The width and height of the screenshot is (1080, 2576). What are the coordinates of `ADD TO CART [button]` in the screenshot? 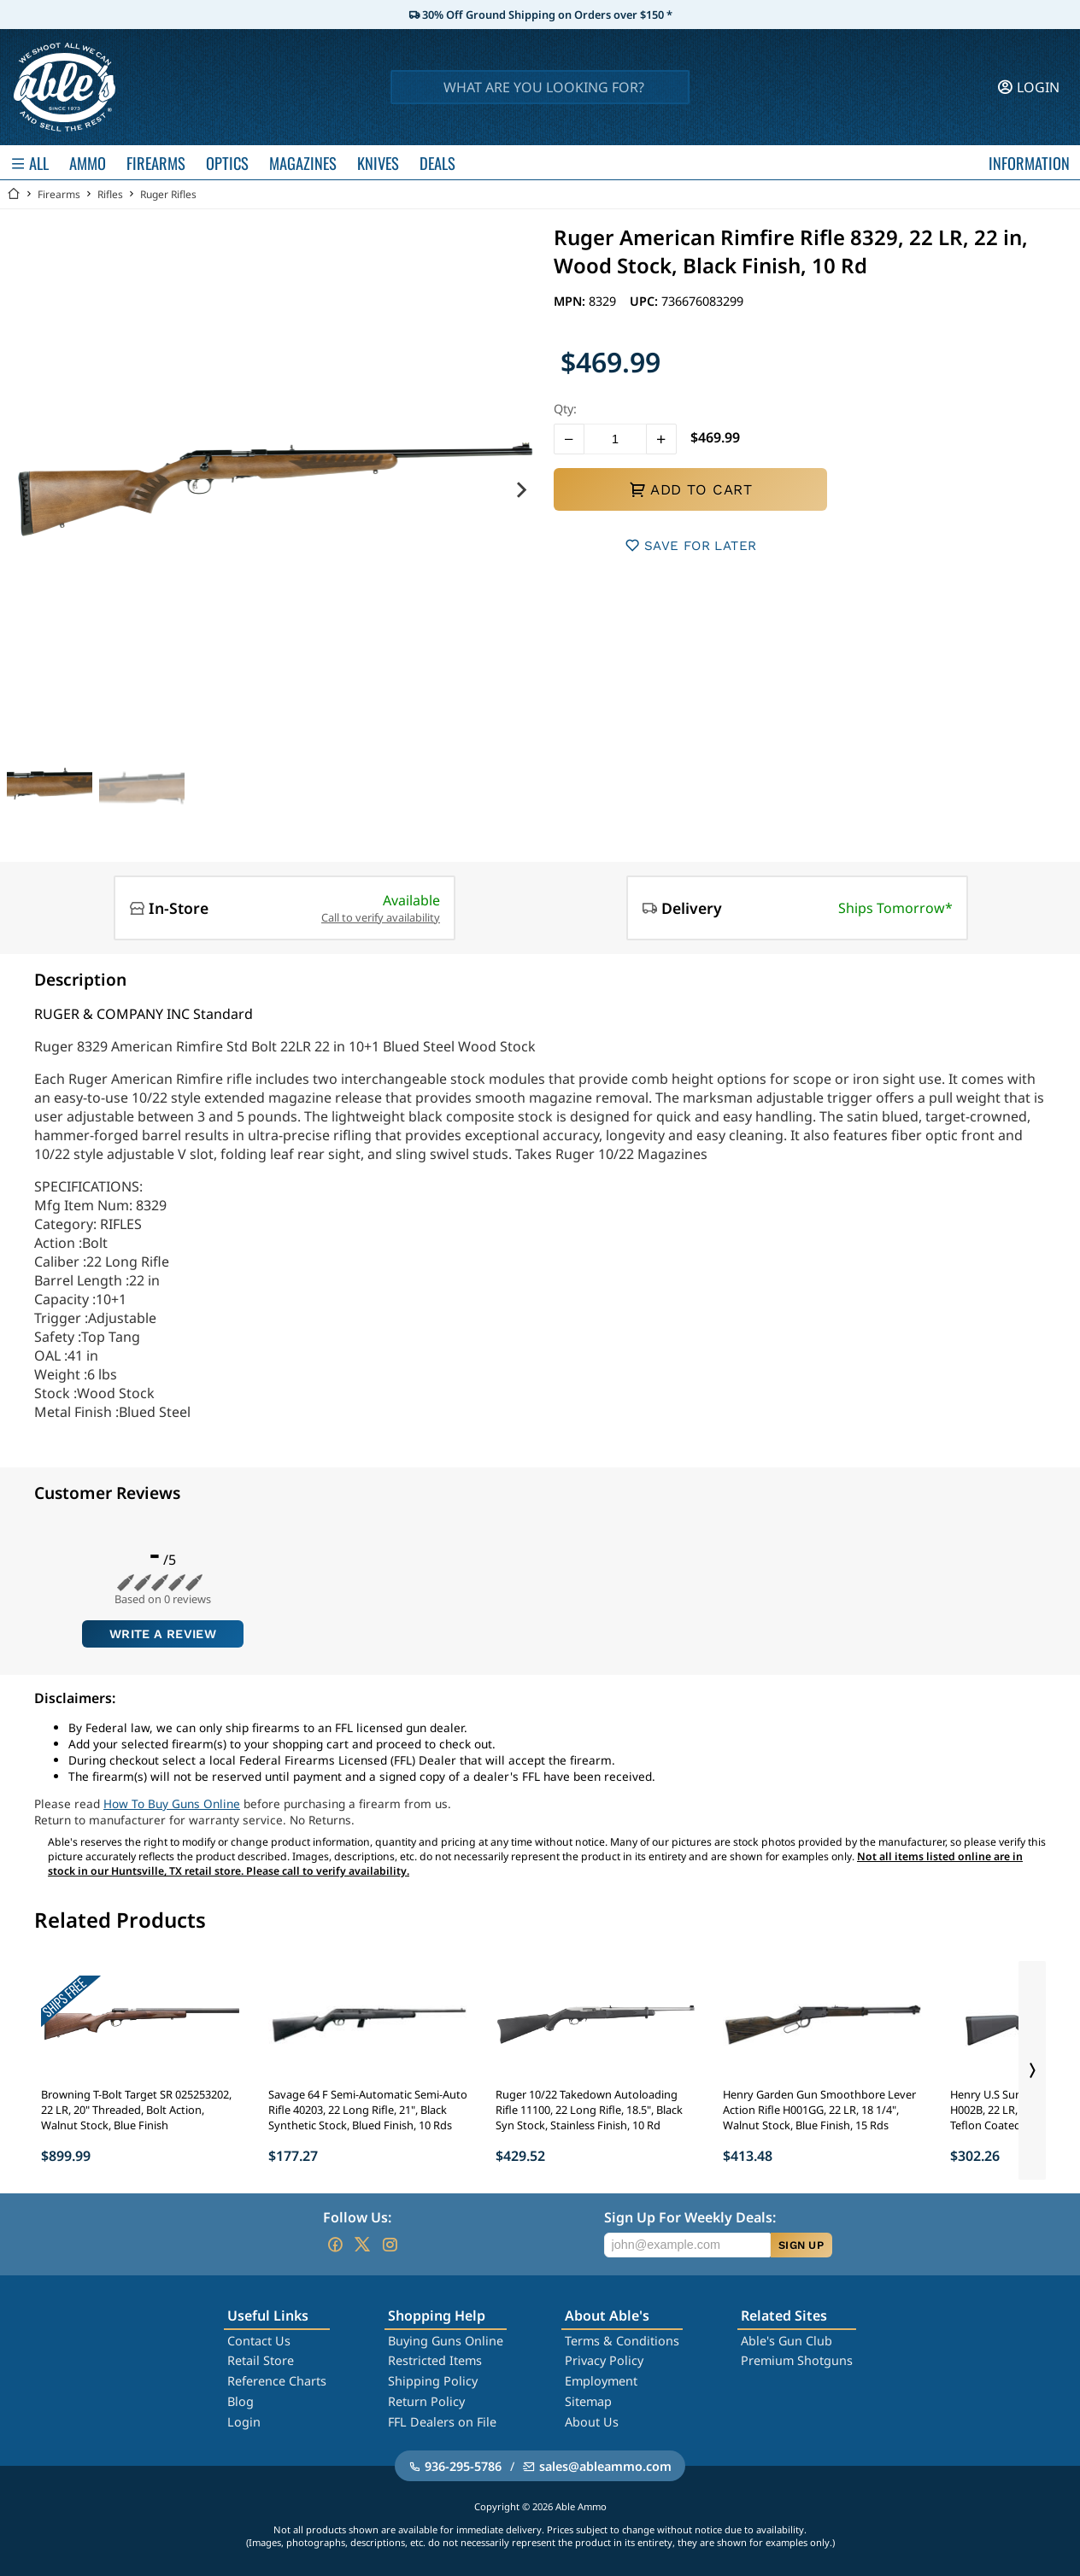 It's located at (690, 489).